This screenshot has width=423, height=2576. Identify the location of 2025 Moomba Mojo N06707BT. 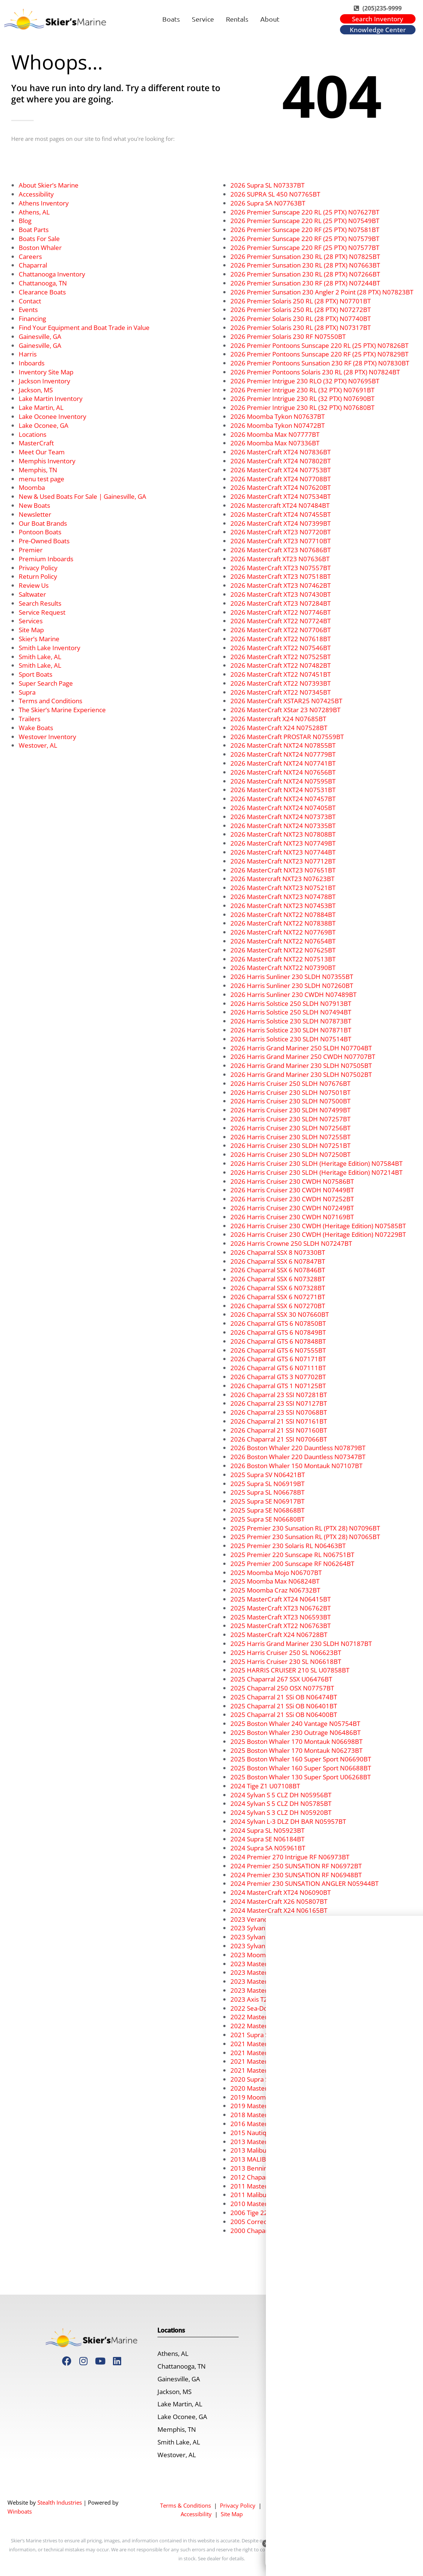
(276, 1572).